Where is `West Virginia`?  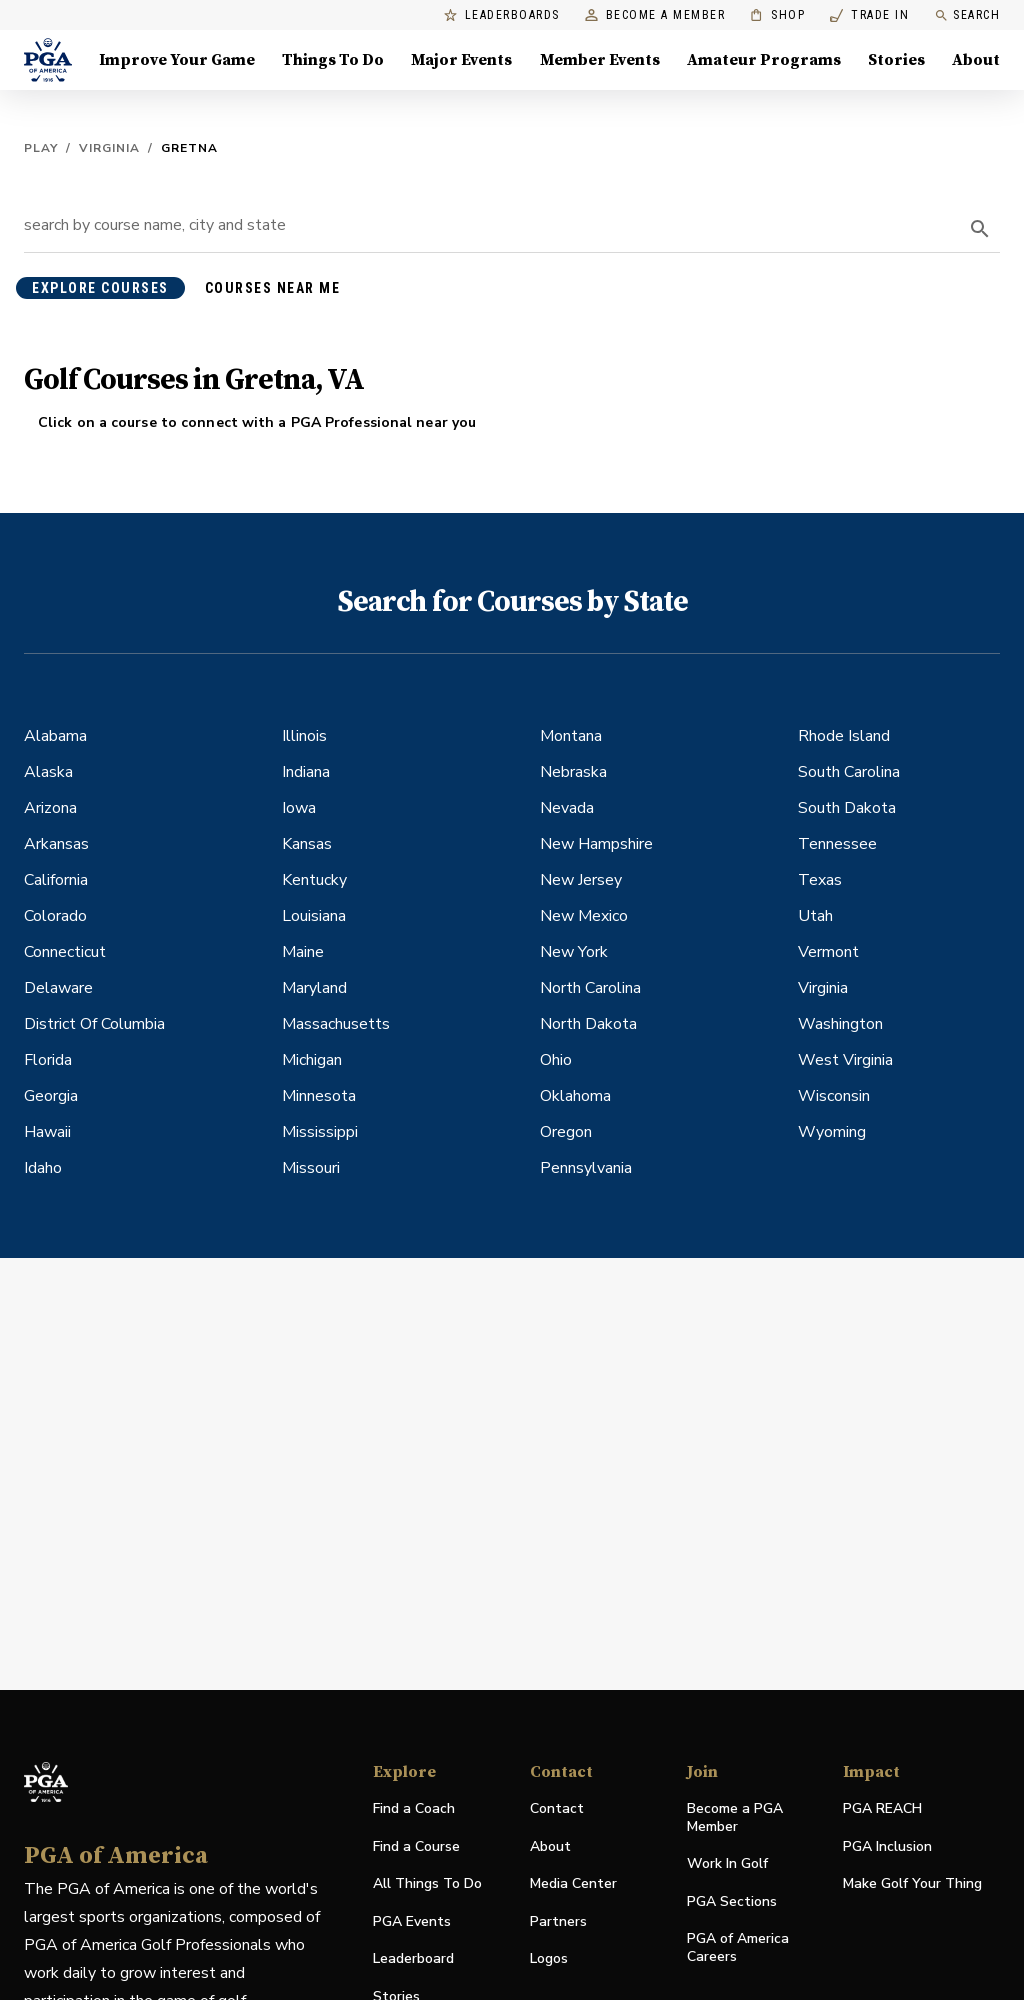 West Virginia is located at coordinates (845, 1060).